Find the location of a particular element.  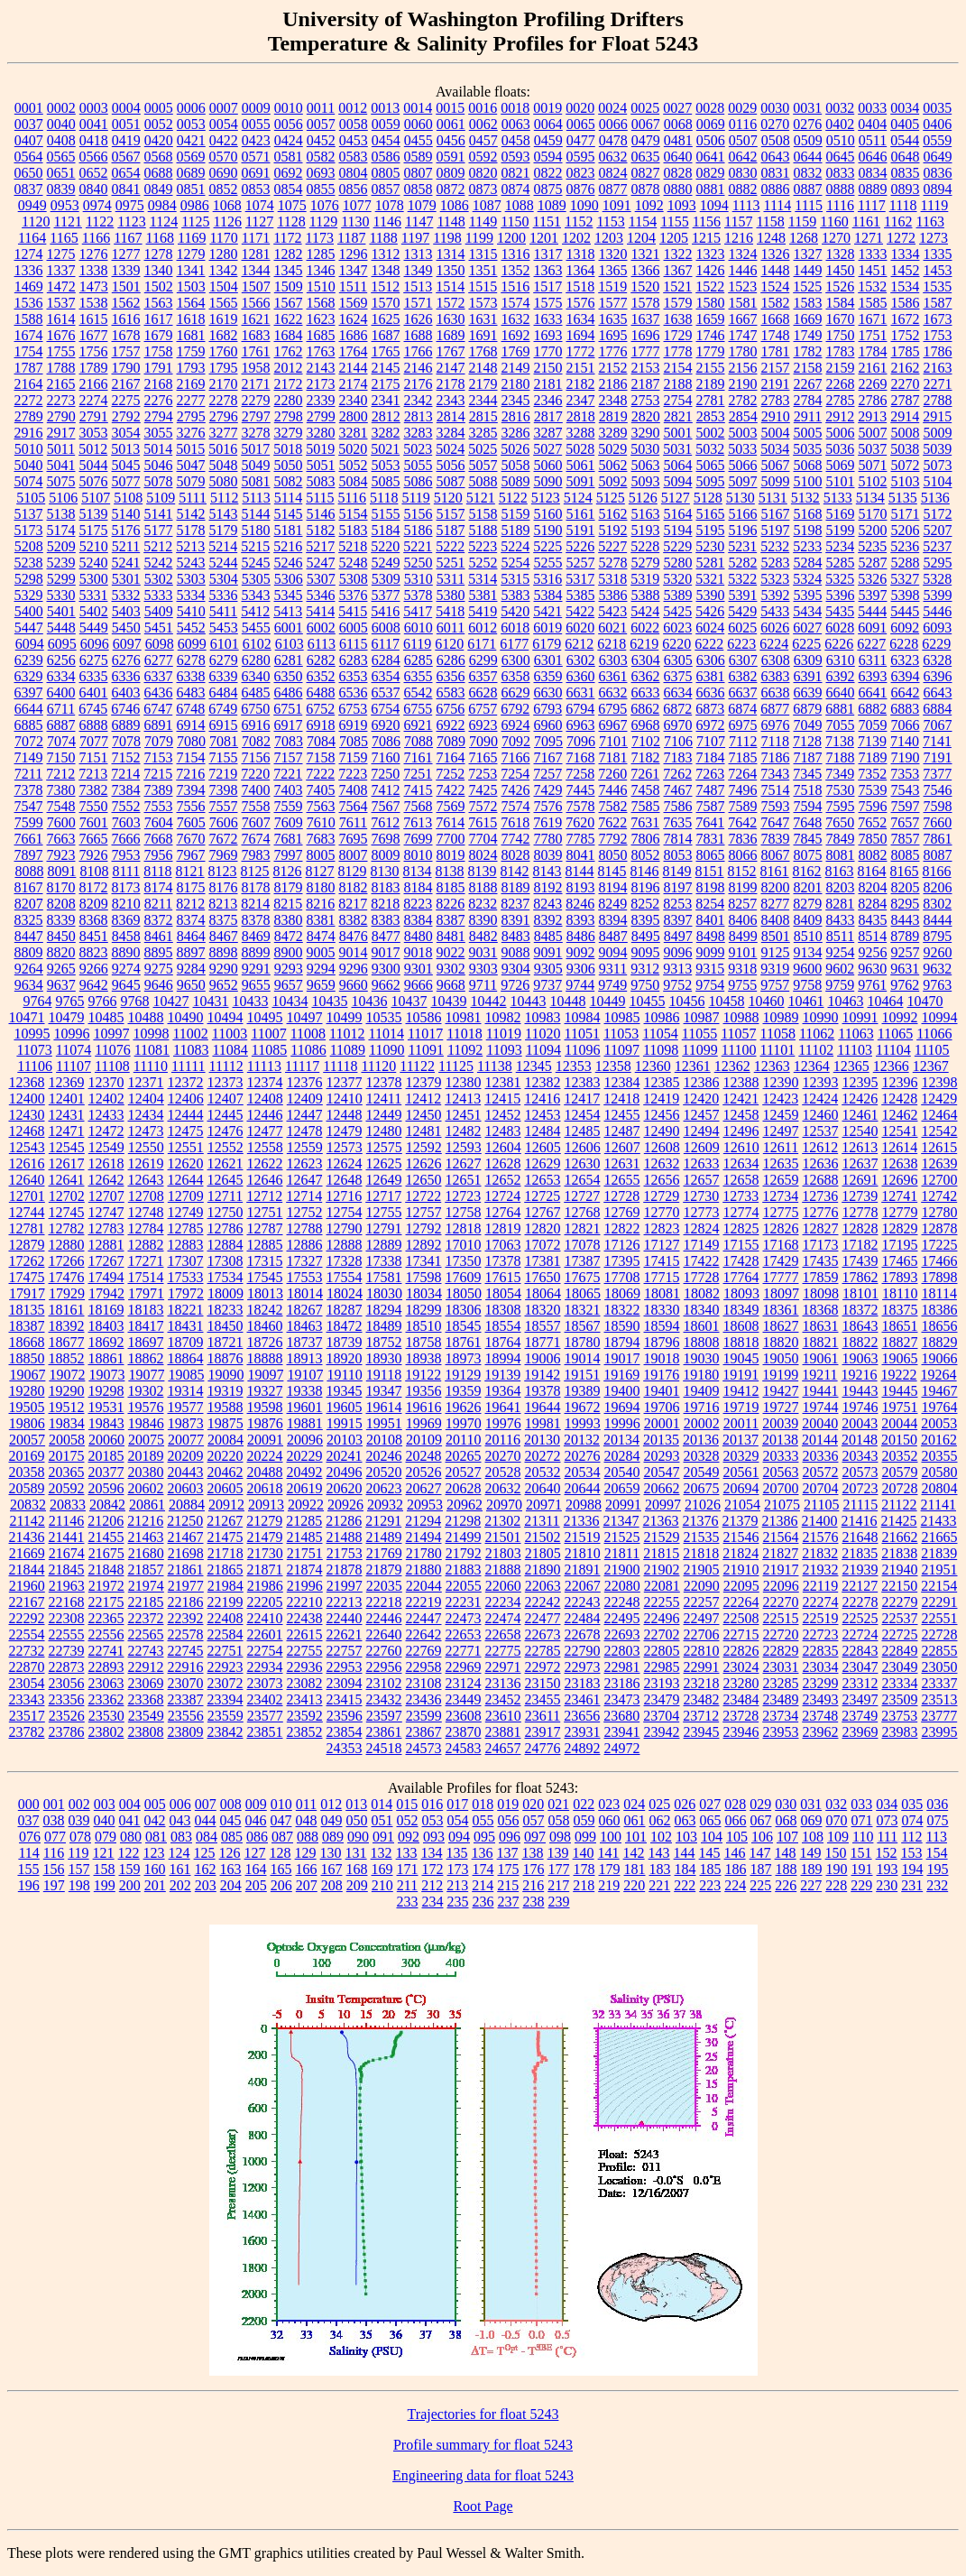

5097 is located at coordinates (743, 481).